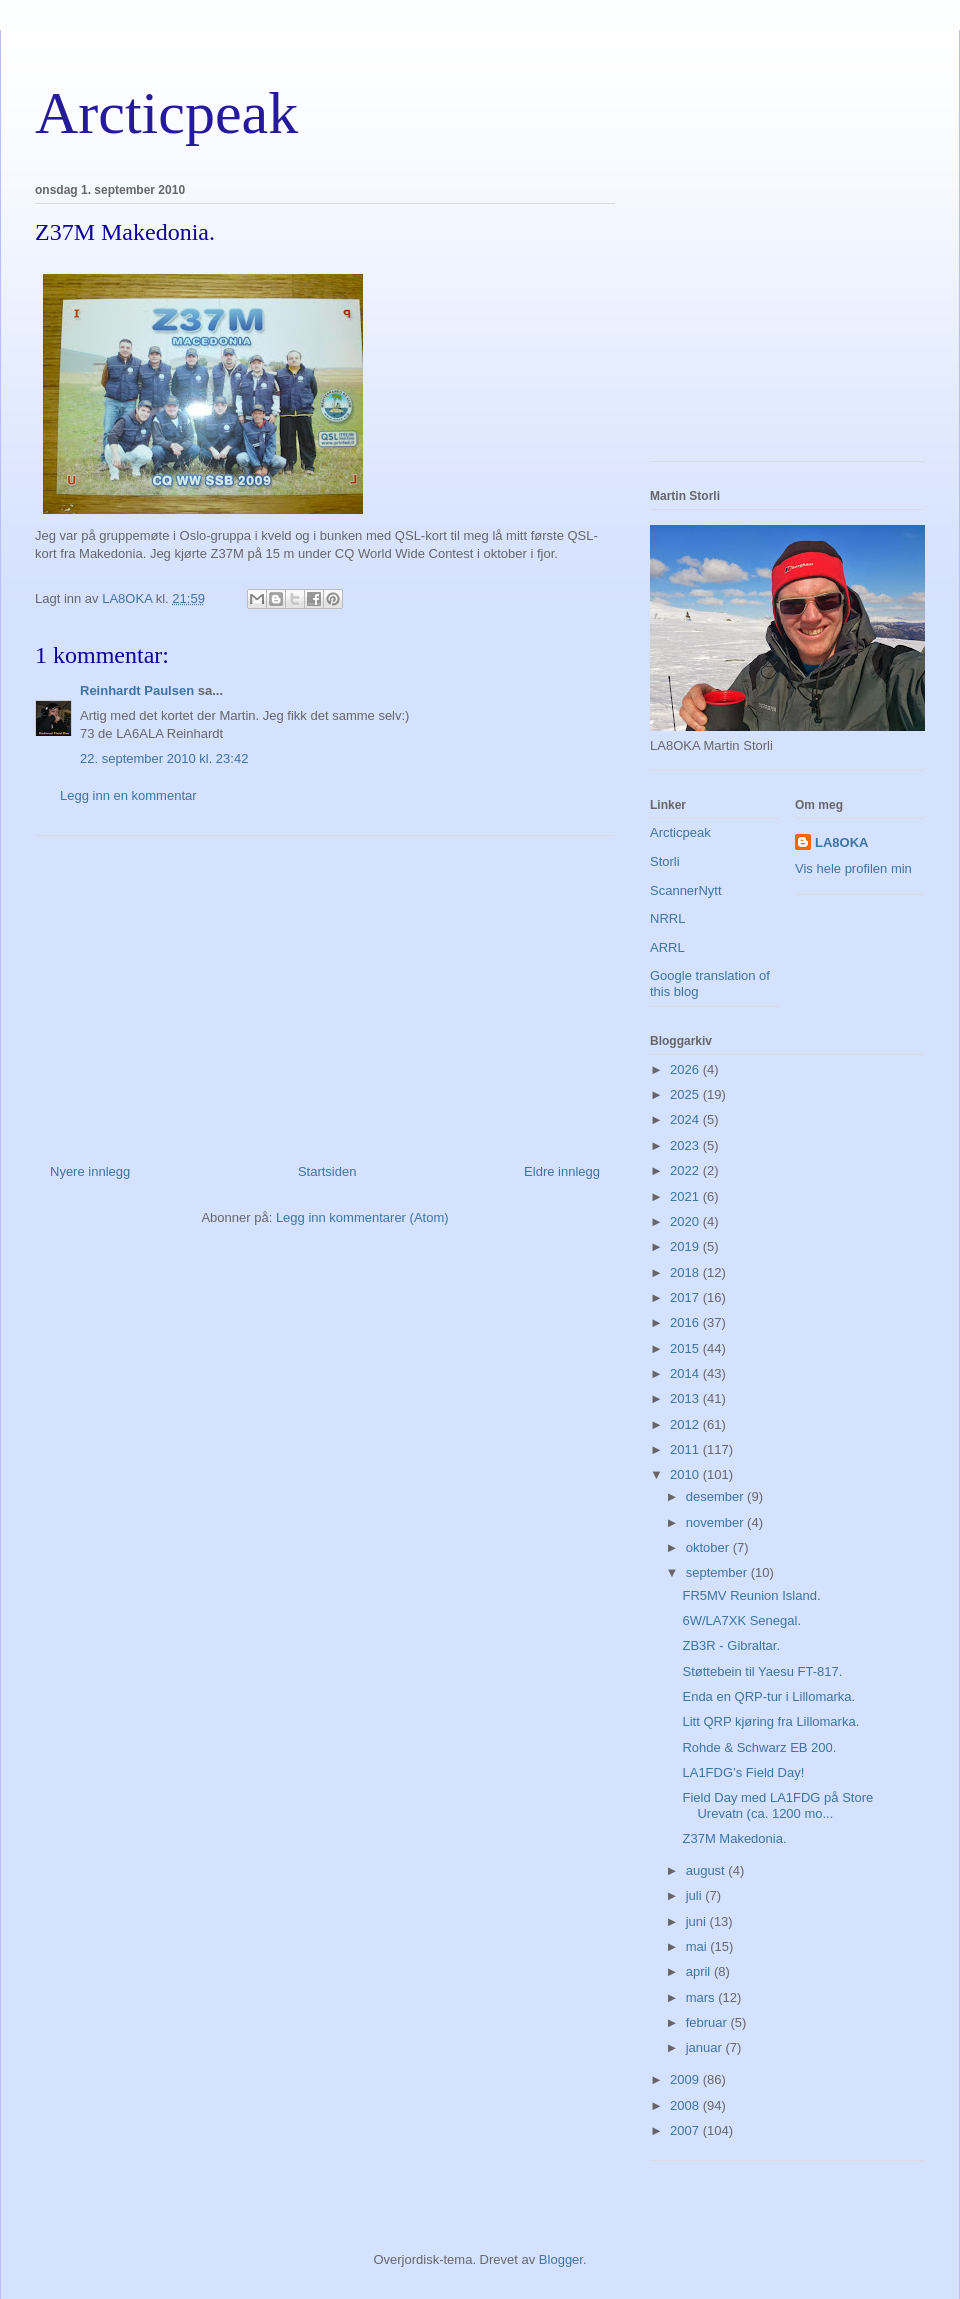 This screenshot has width=960, height=2299. Describe the element at coordinates (686, 1272) in the screenshot. I see `2018` at that location.